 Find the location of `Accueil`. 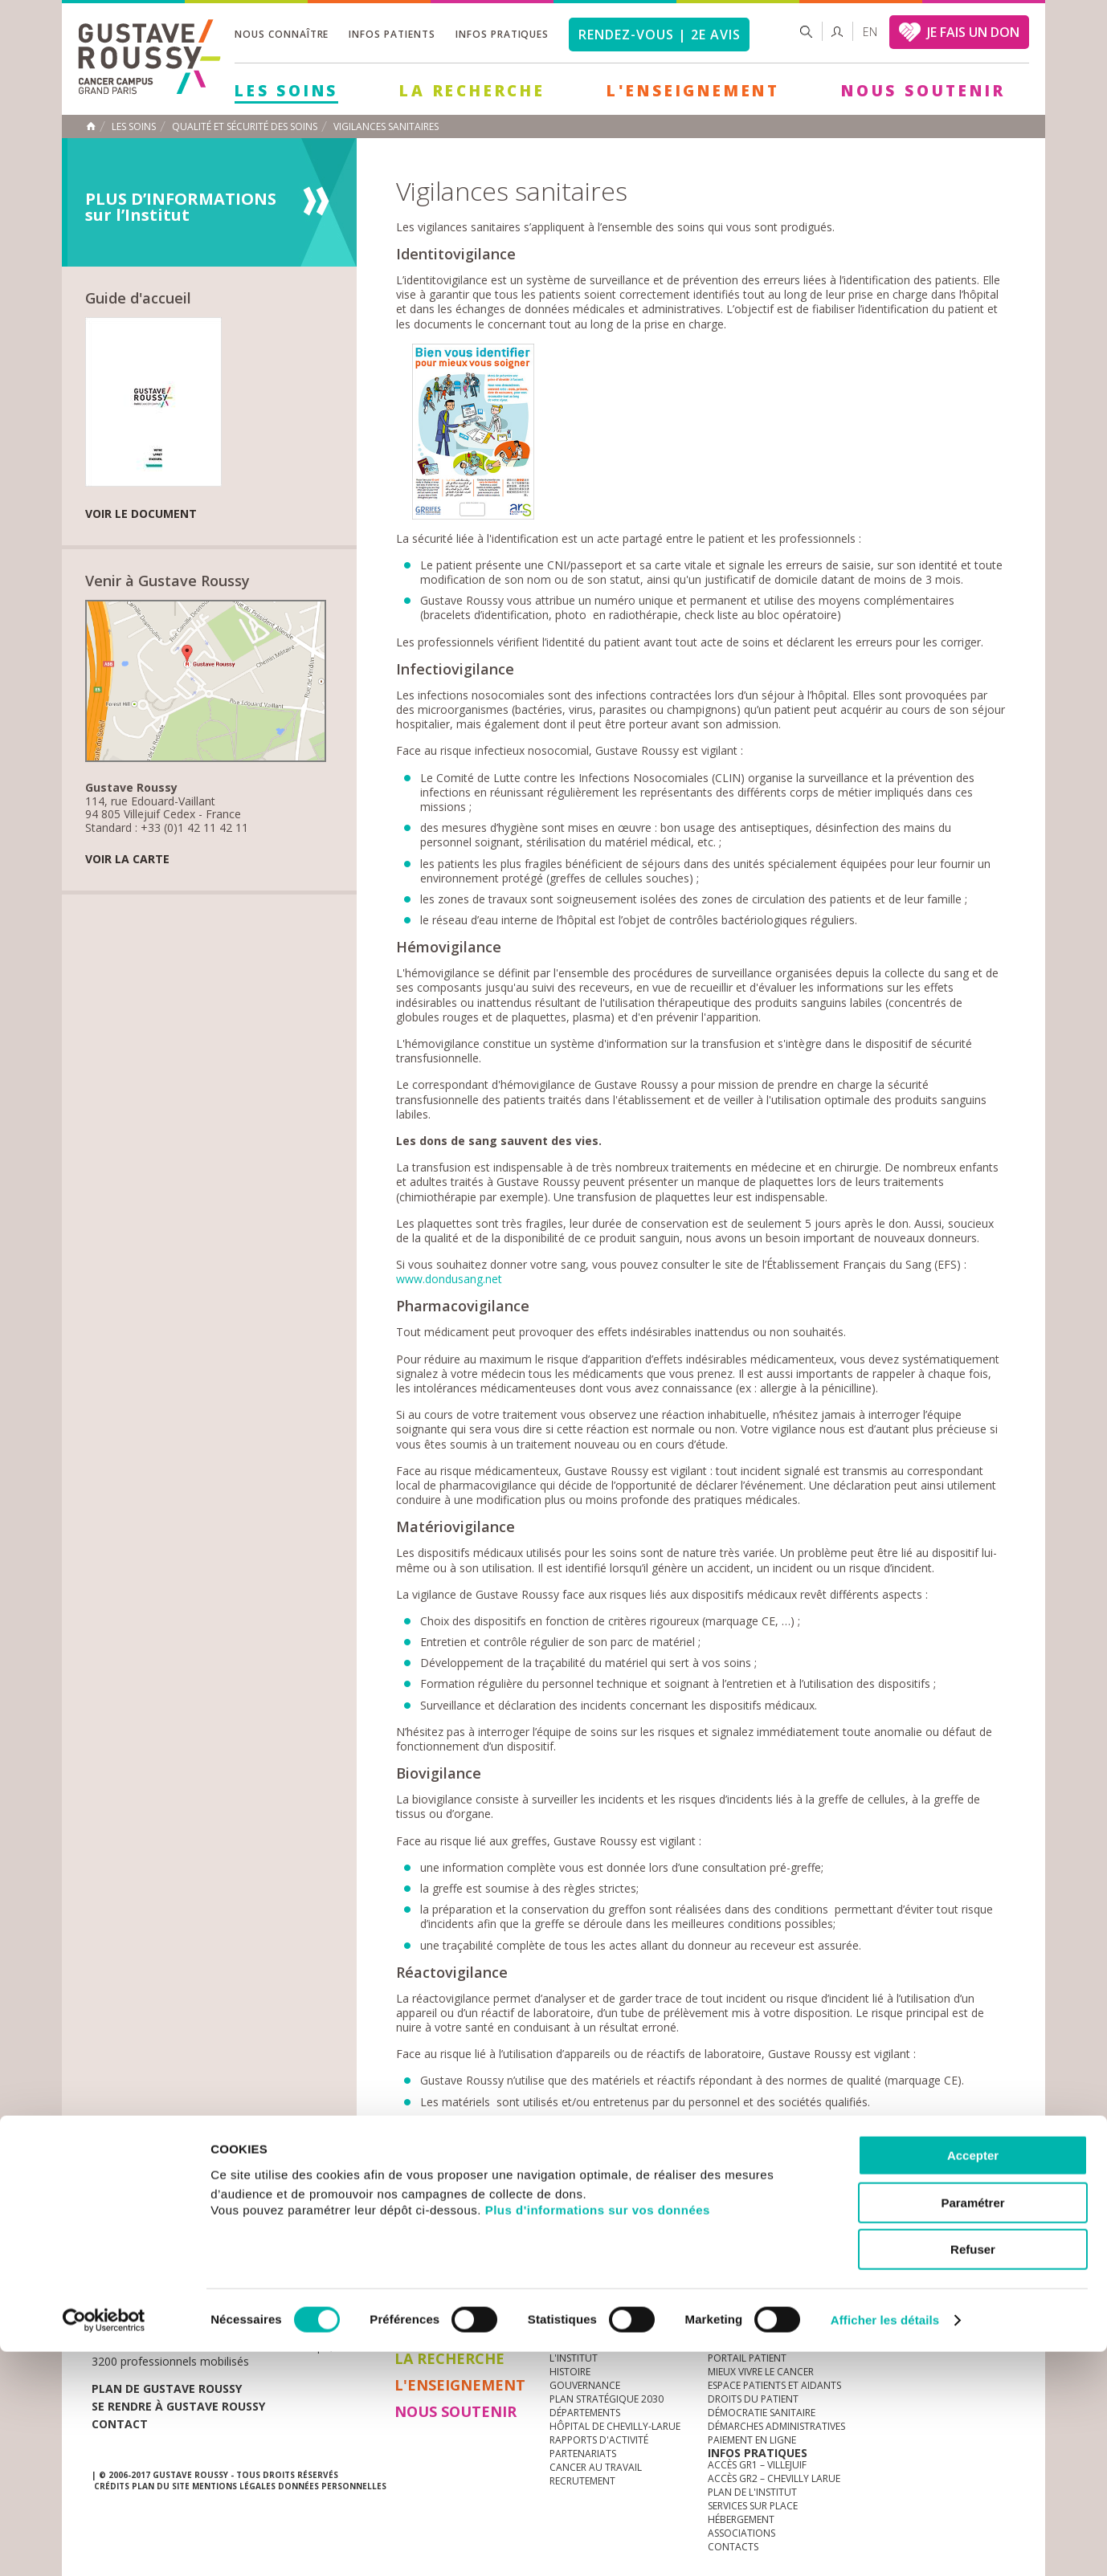

Accueil is located at coordinates (91, 126).